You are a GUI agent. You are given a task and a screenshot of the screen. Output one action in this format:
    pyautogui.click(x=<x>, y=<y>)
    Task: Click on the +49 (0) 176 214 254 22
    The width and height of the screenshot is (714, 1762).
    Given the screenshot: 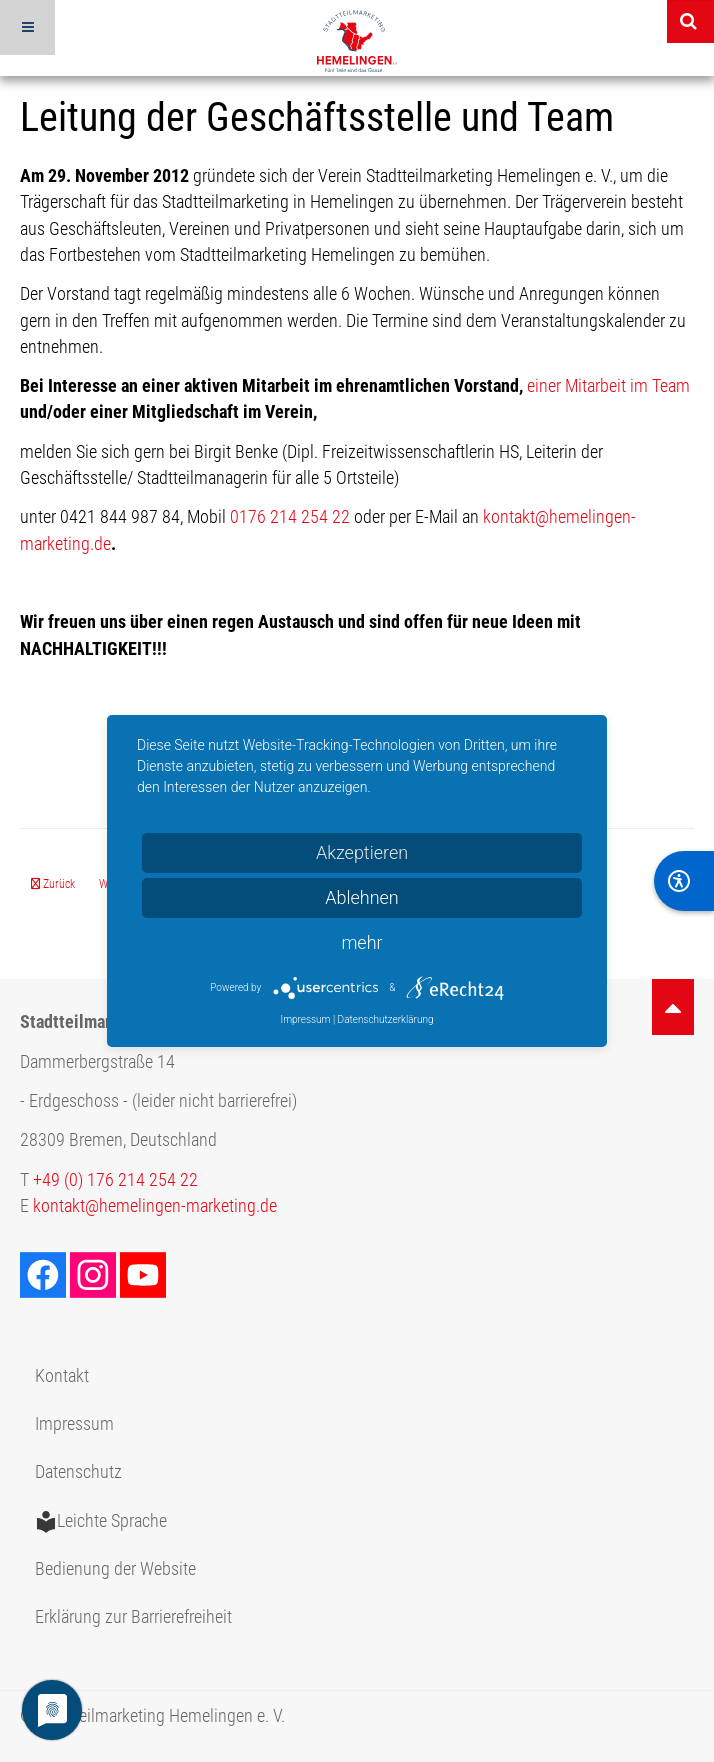 What is the action you would take?
    pyautogui.click(x=115, y=1180)
    